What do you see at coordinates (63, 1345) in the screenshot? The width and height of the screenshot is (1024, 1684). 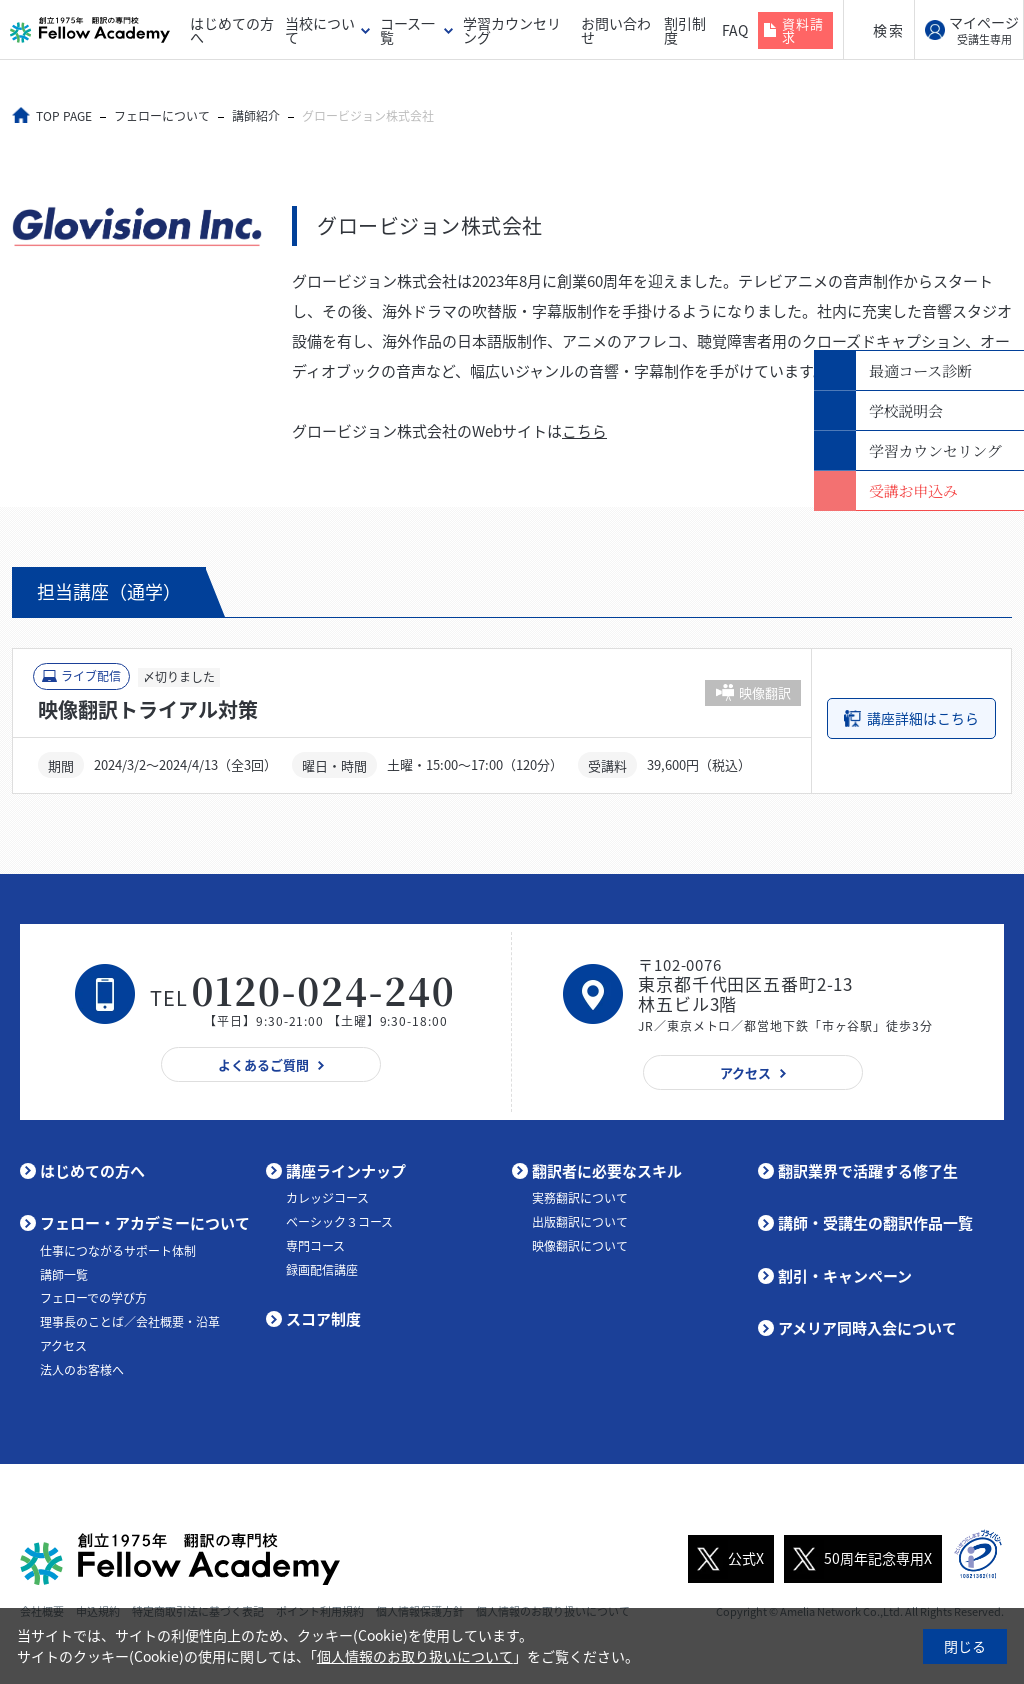 I see `アクセス` at bounding box center [63, 1345].